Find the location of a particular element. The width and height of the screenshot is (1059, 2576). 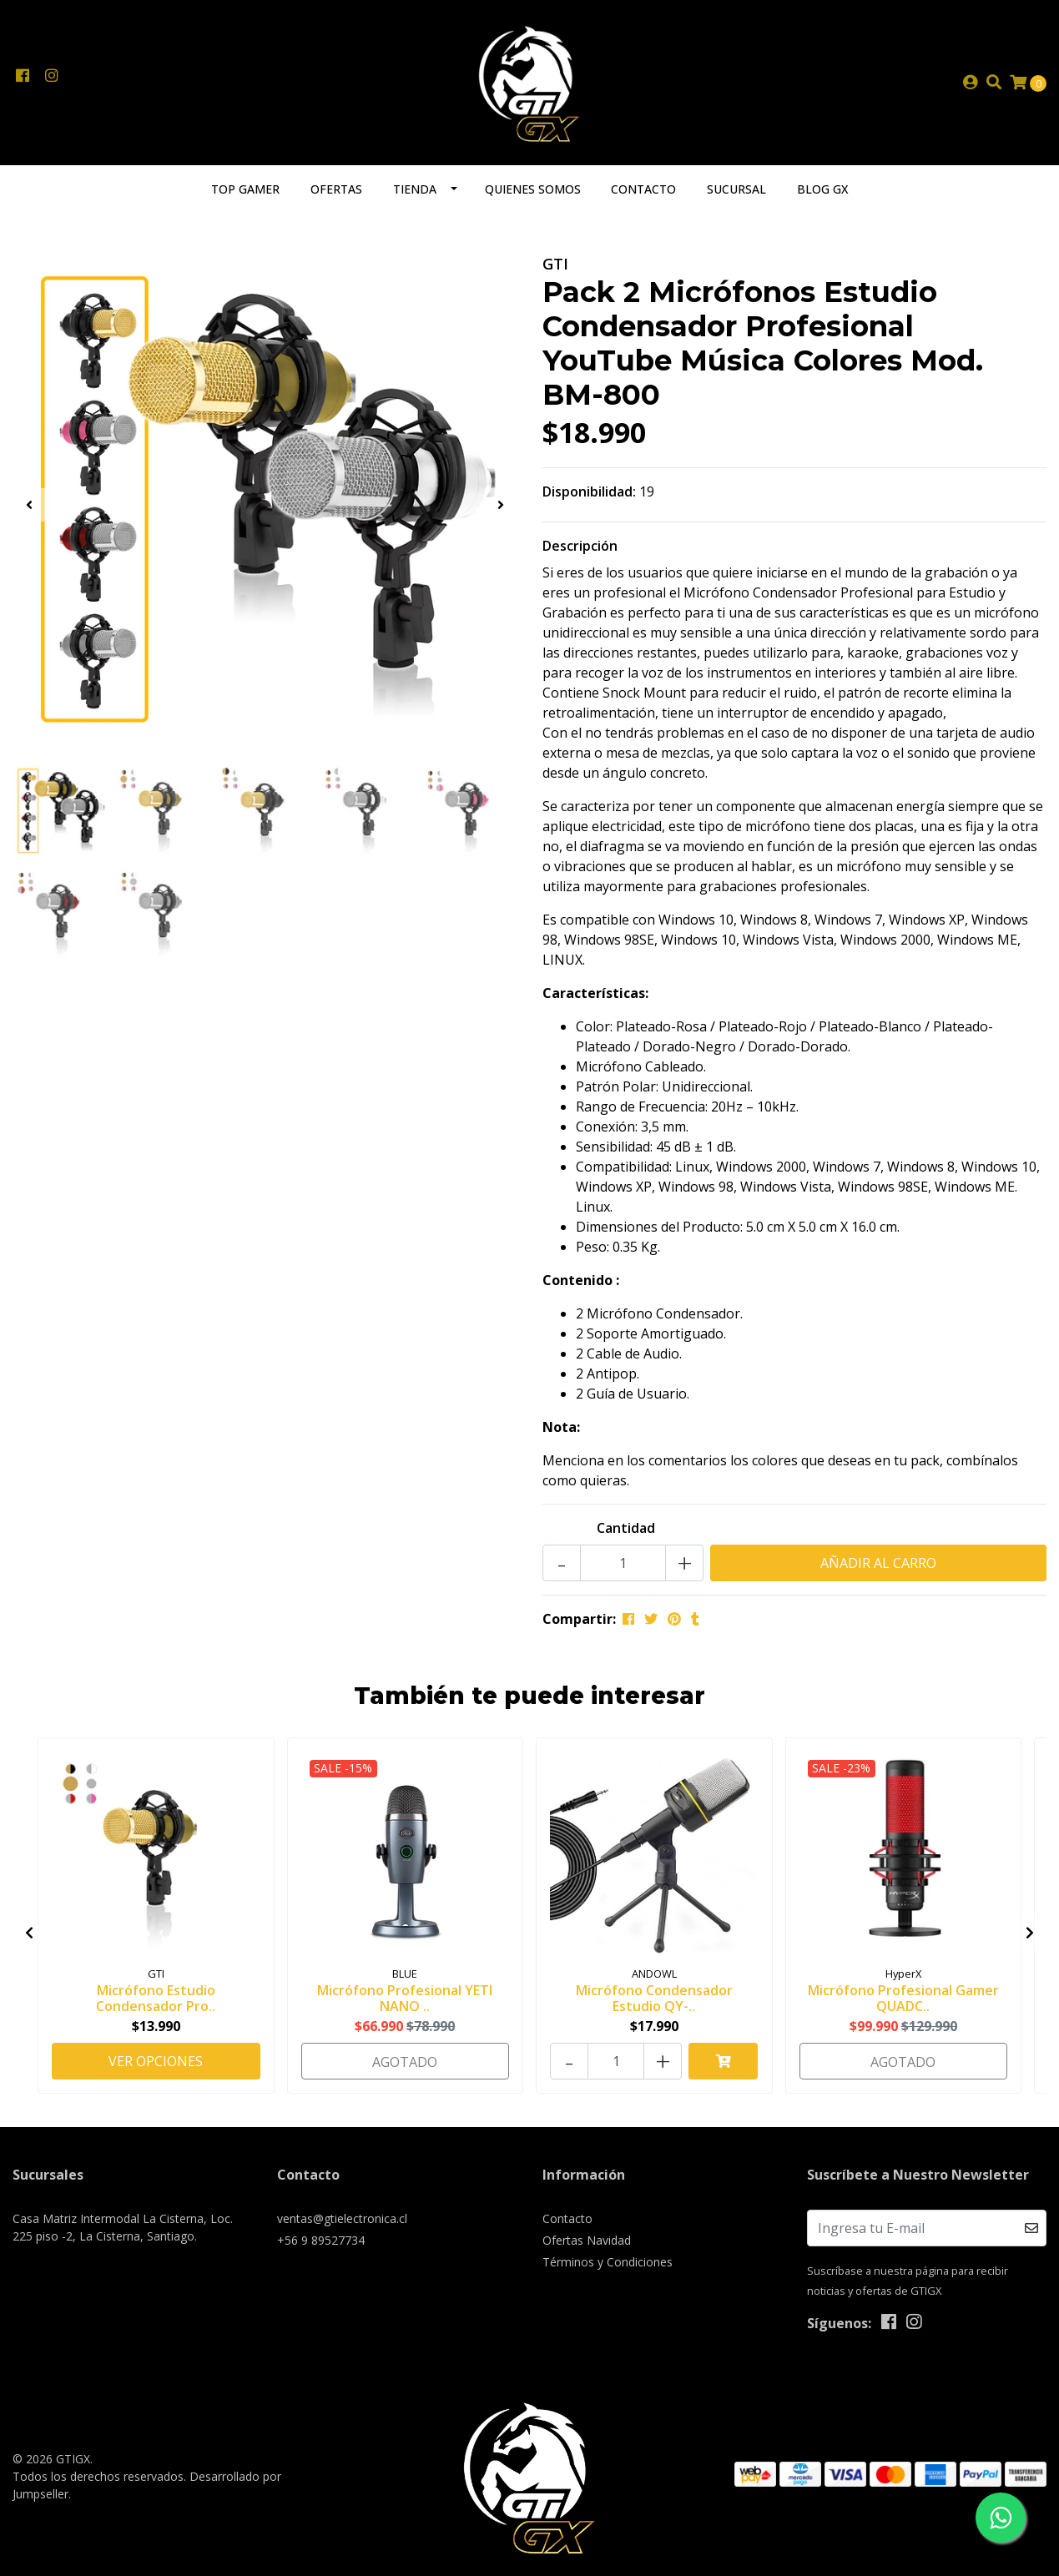

Cantidad is located at coordinates (626, 1528).